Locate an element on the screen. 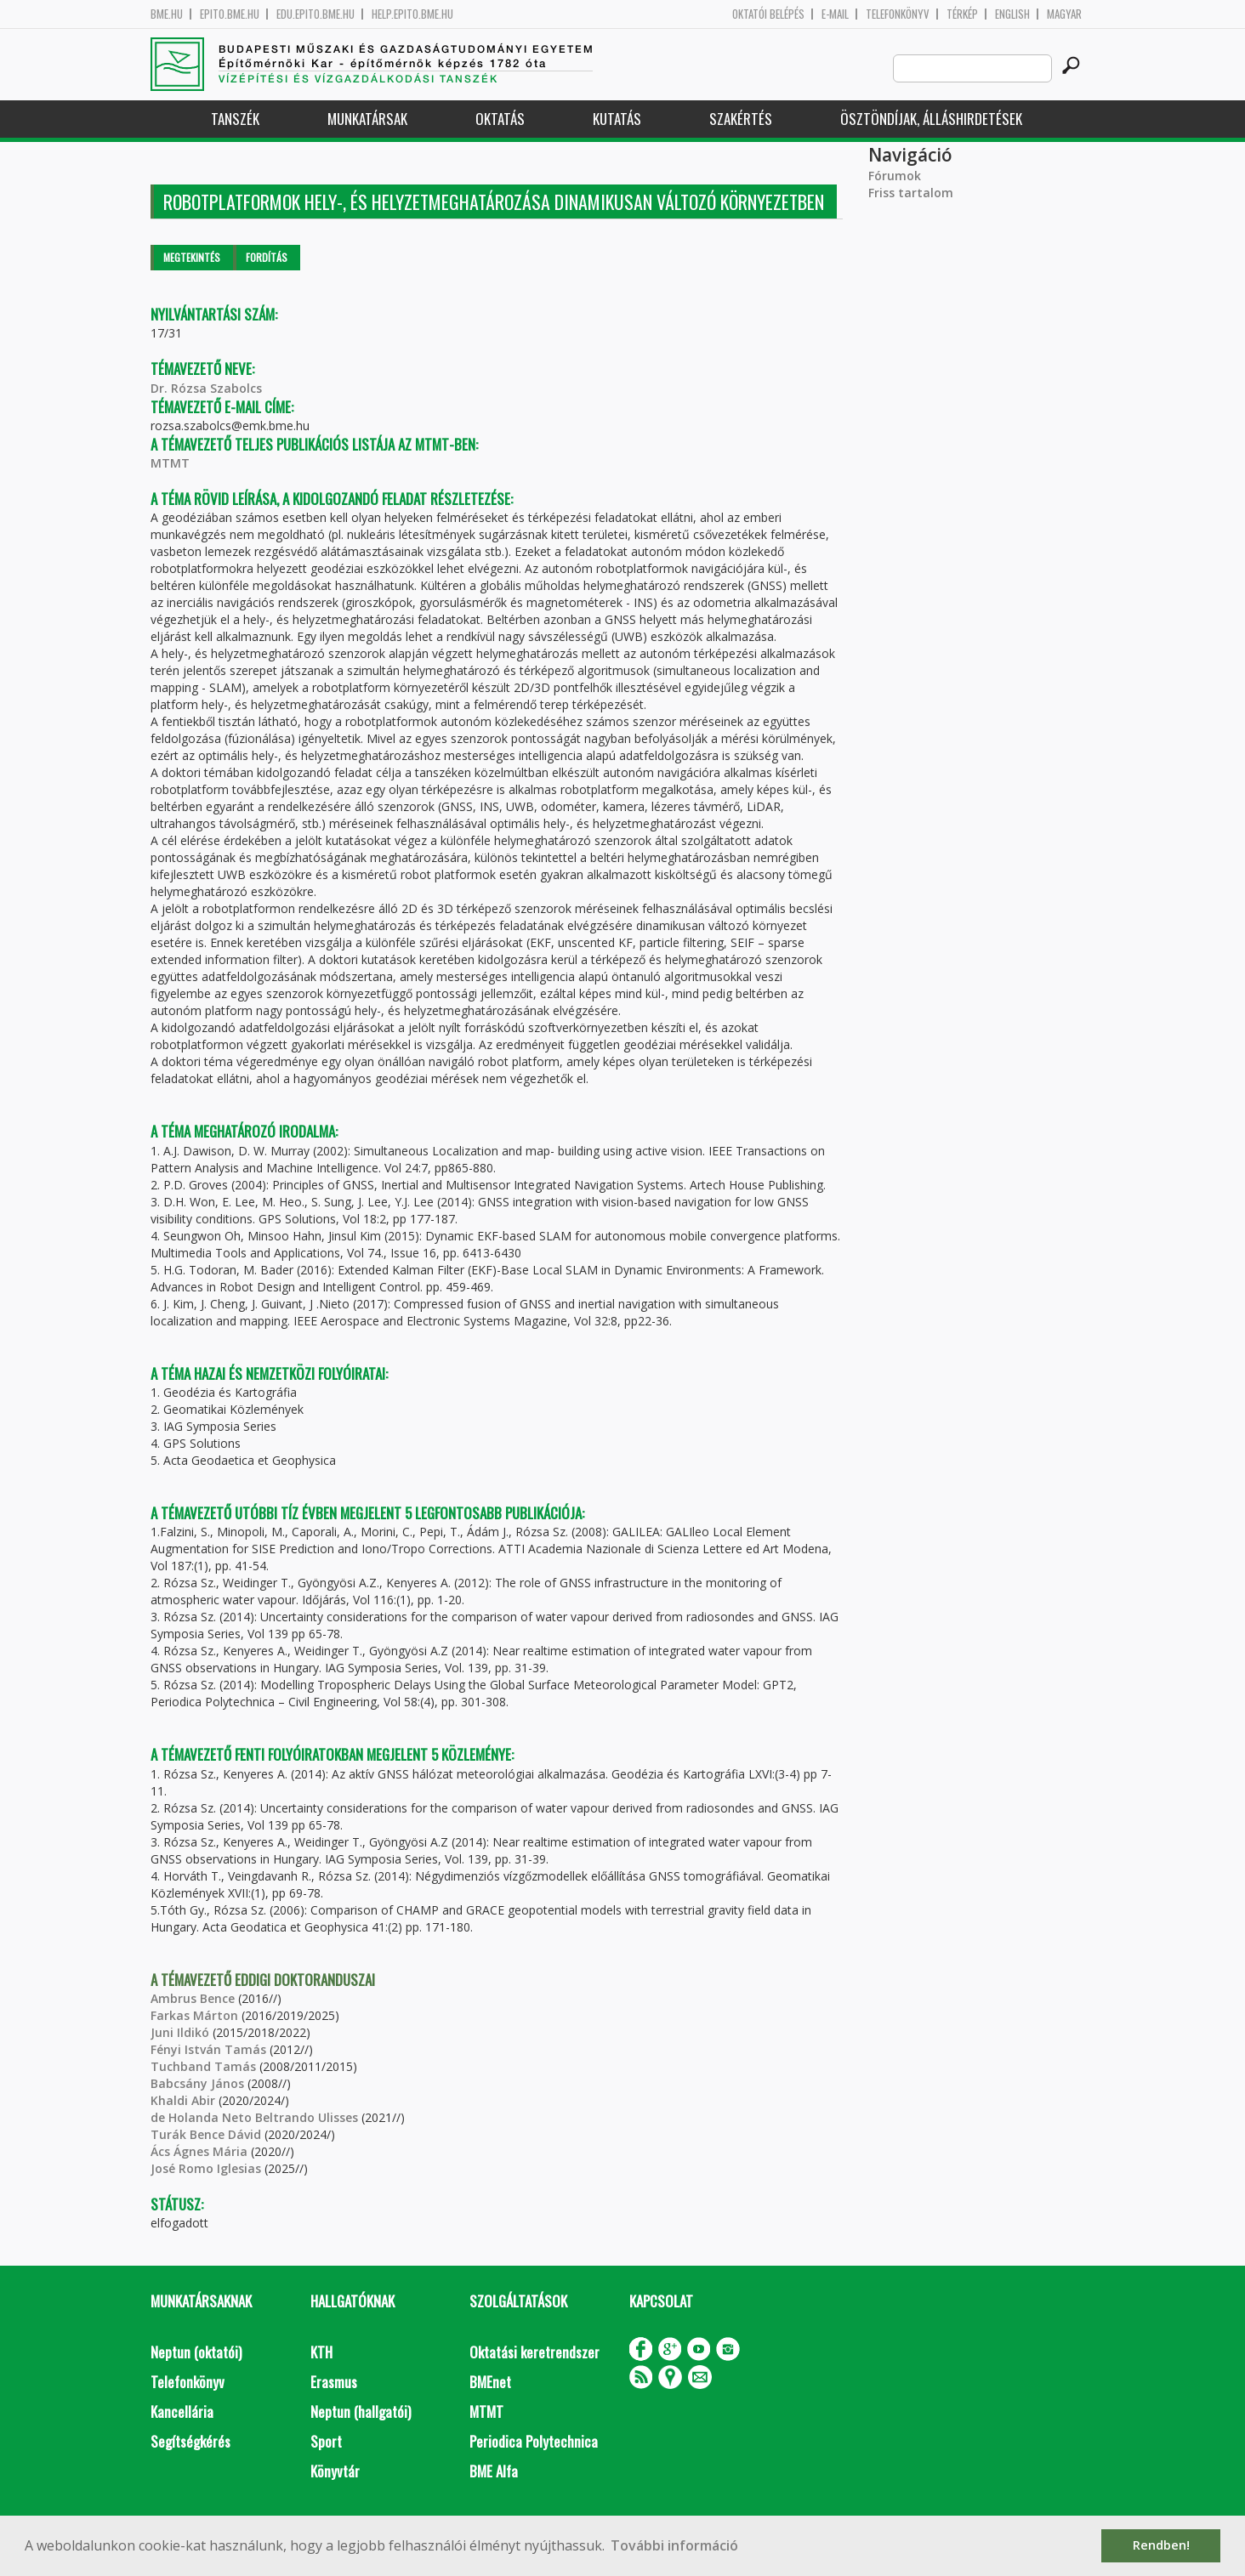 This screenshot has height=2576, width=1245. Turák Bence Dávid is located at coordinates (206, 2134).